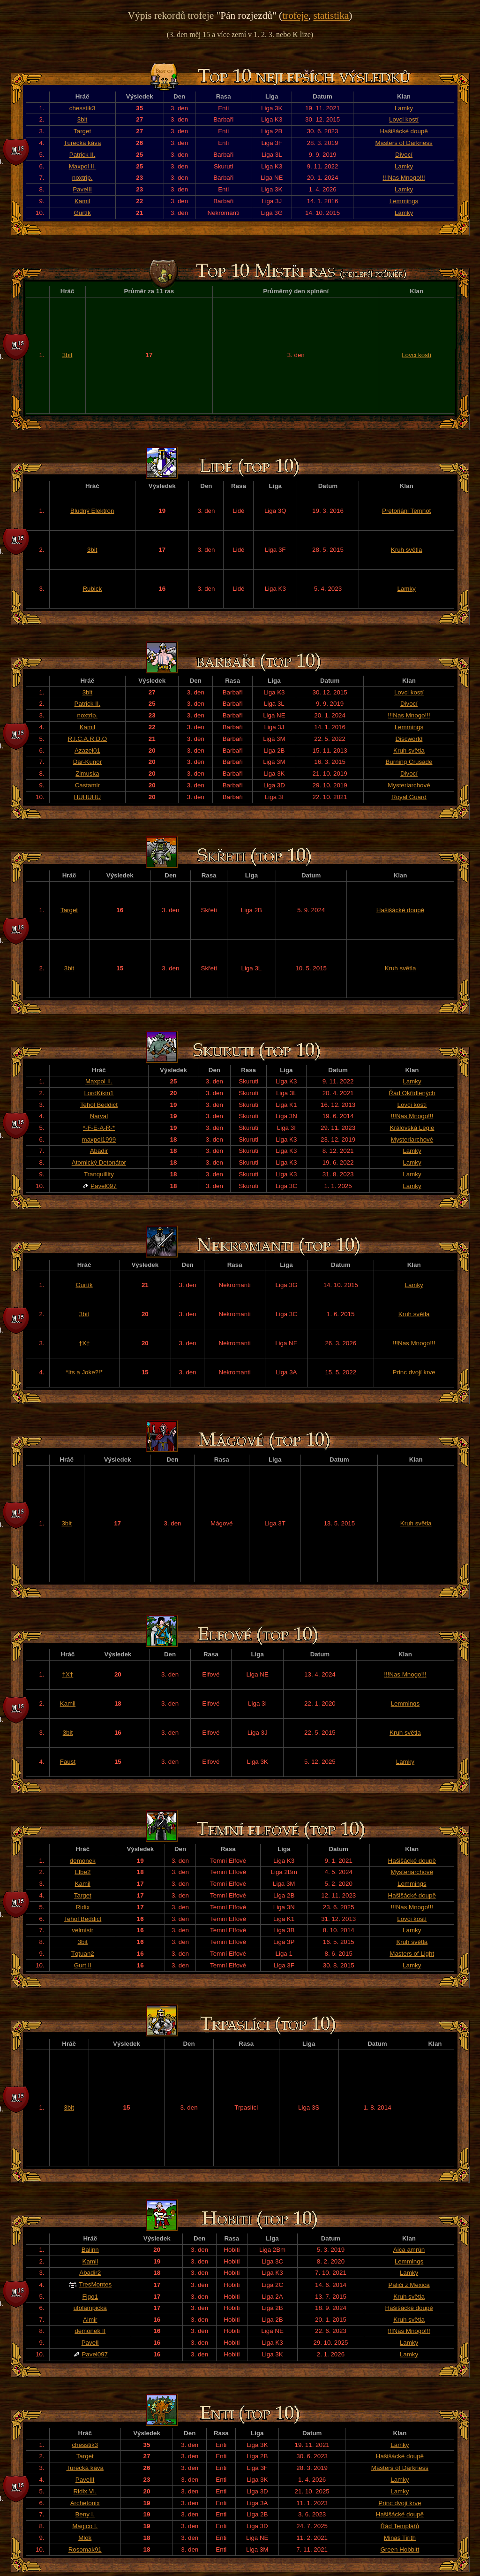 The height and width of the screenshot is (2576, 480). What do you see at coordinates (412, 1953) in the screenshot?
I see `Masters of Light` at bounding box center [412, 1953].